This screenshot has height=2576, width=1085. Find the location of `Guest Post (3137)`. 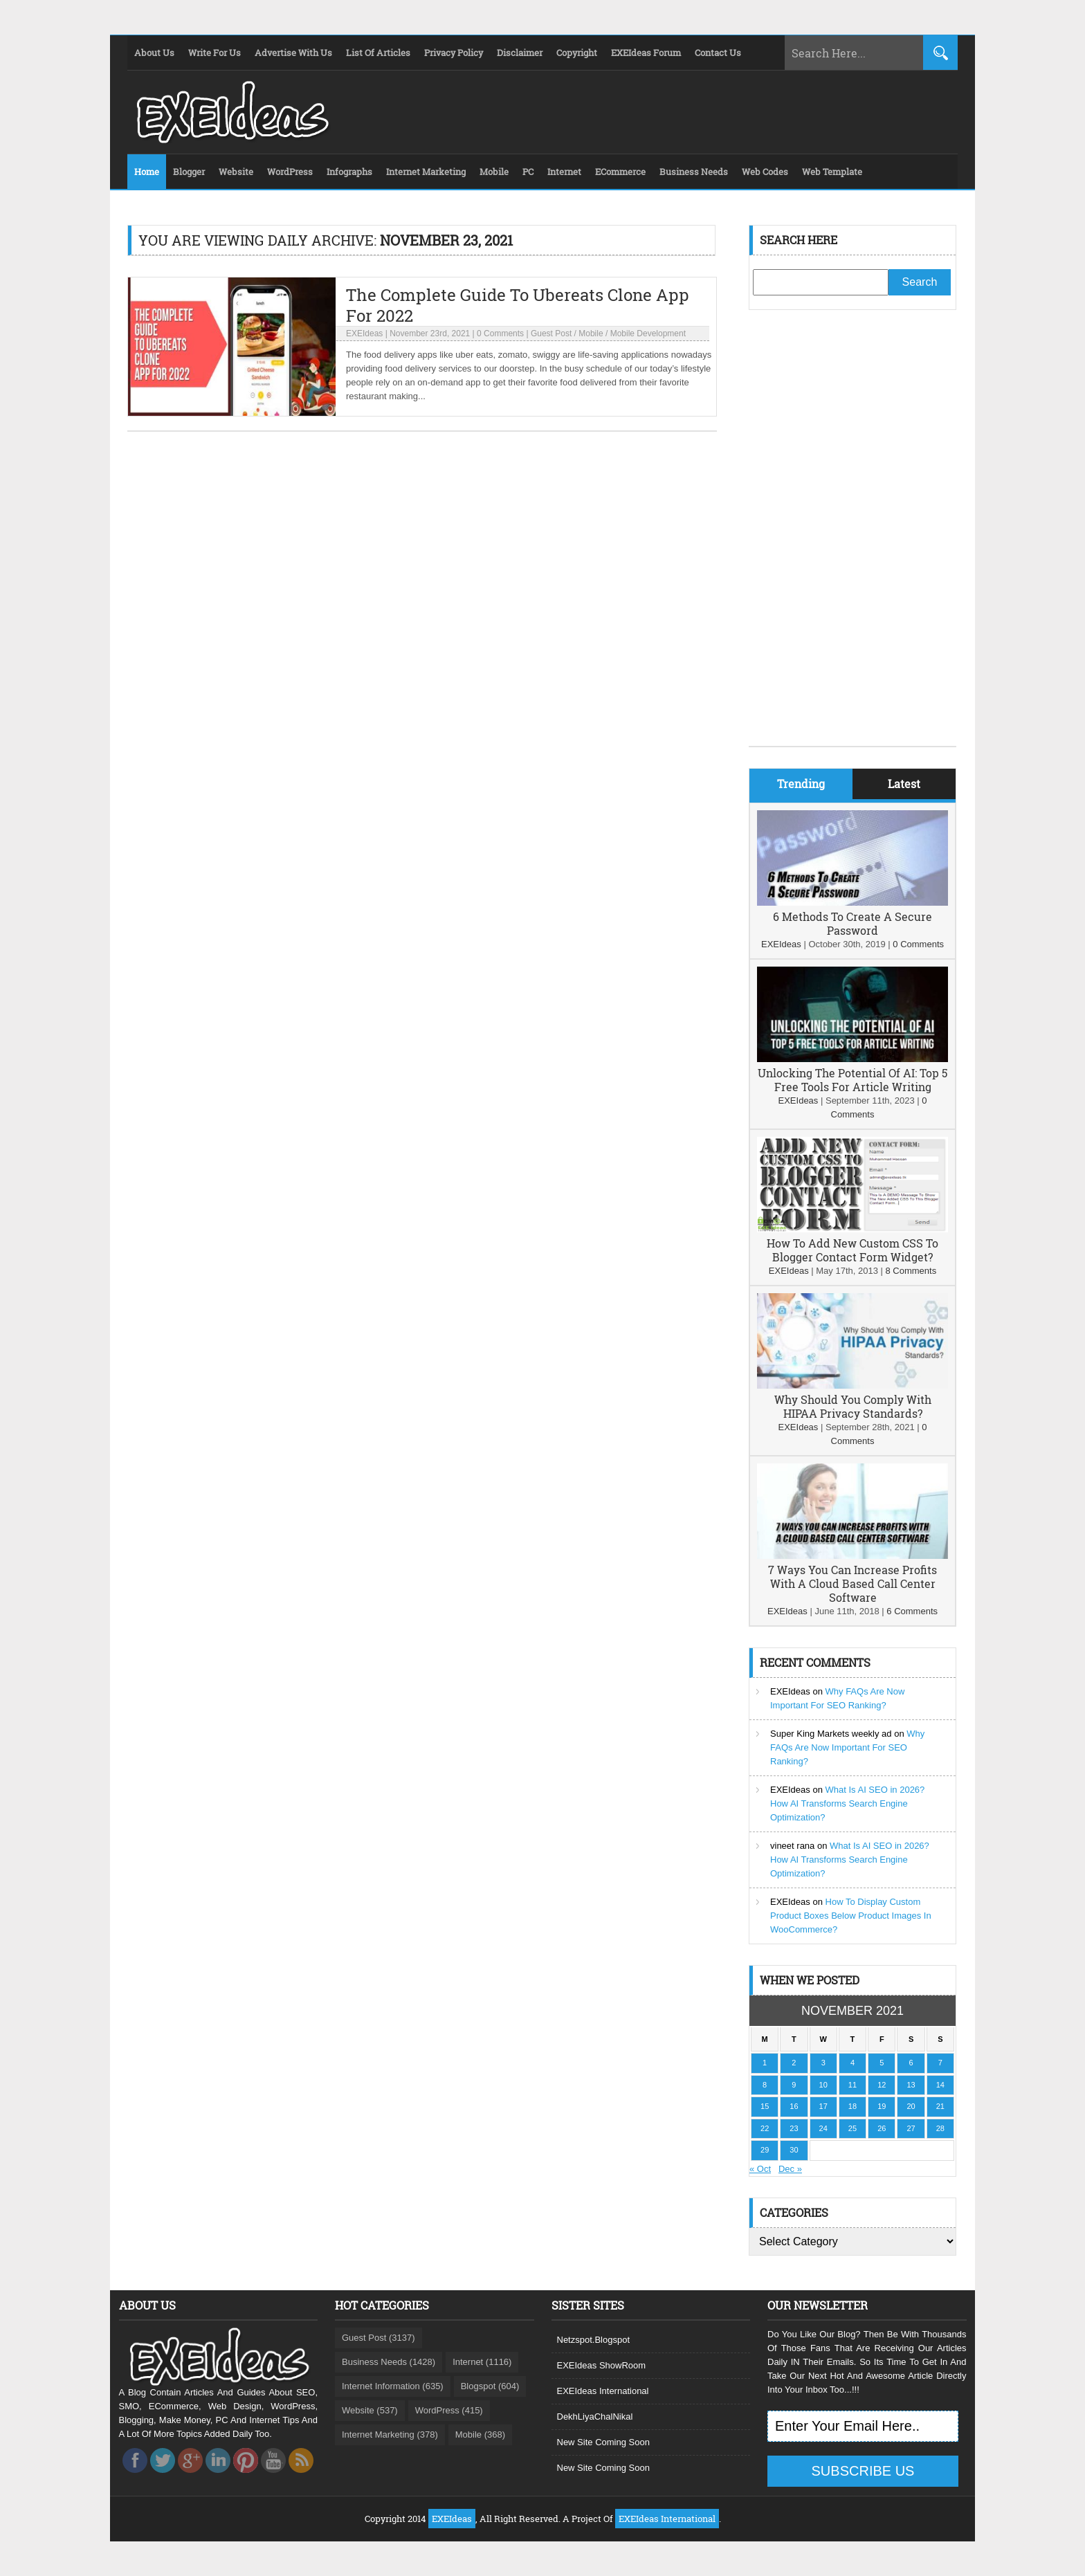

Guest Post (3137) is located at coordinates (378, 2337).